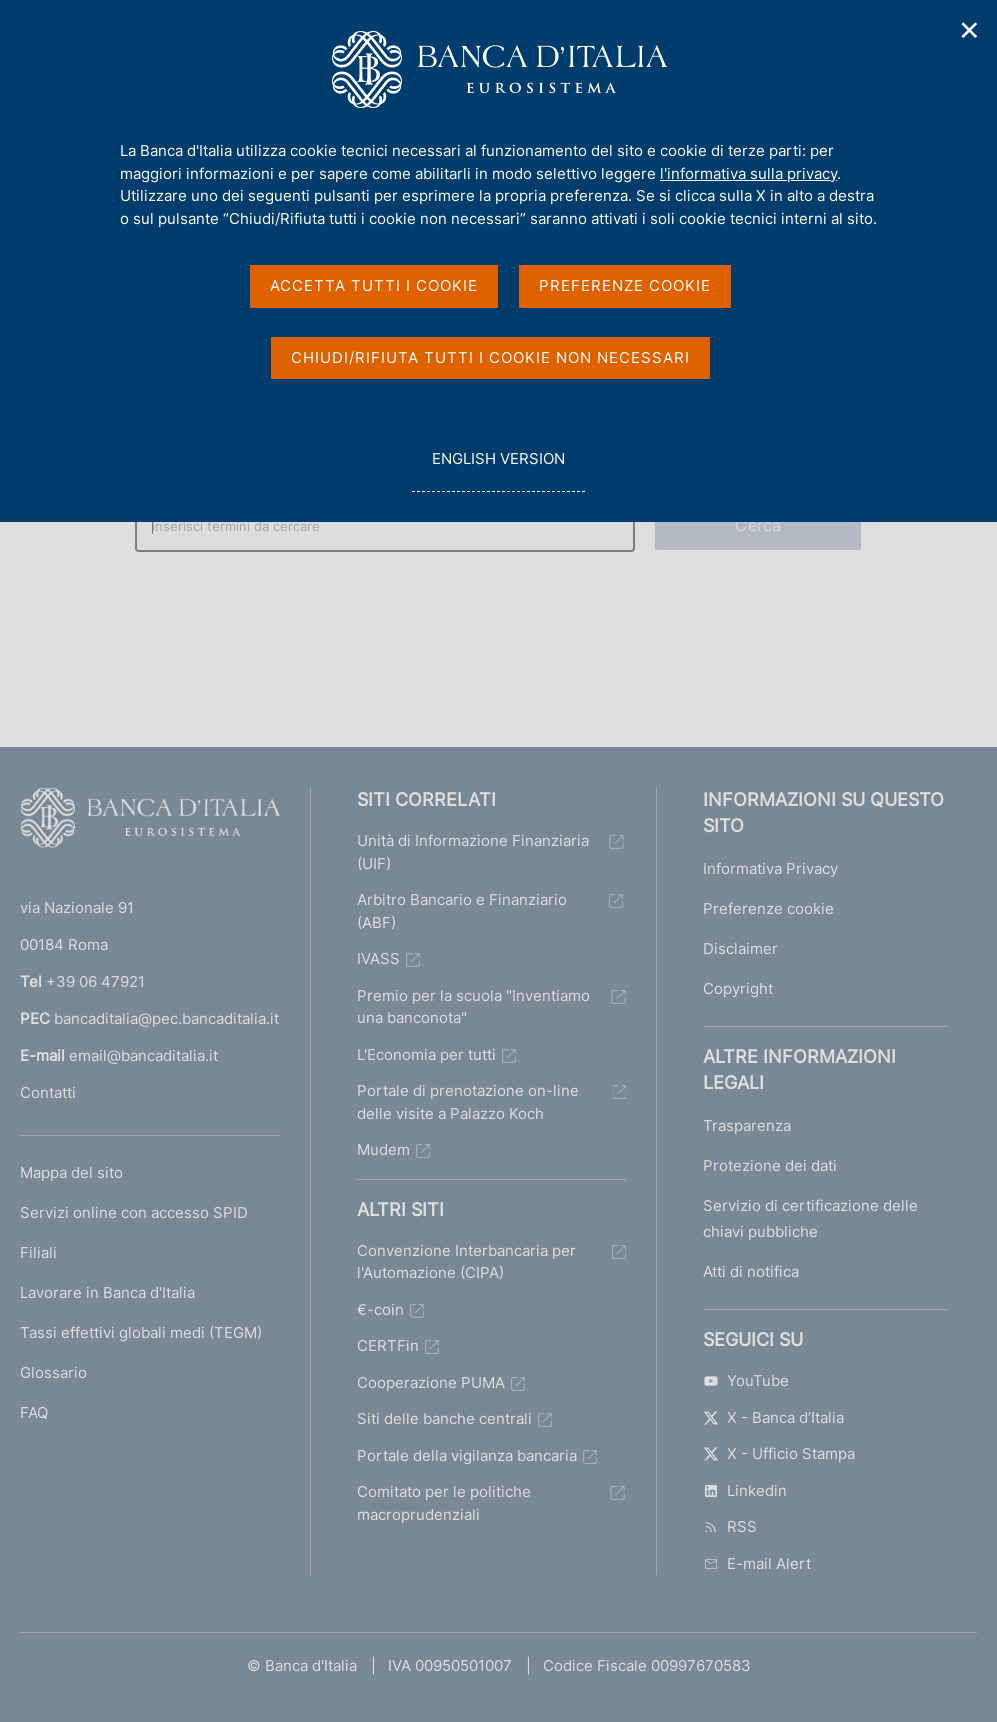 The image size is (997, 1722). I want to click on RSS, so click(730, 1526).